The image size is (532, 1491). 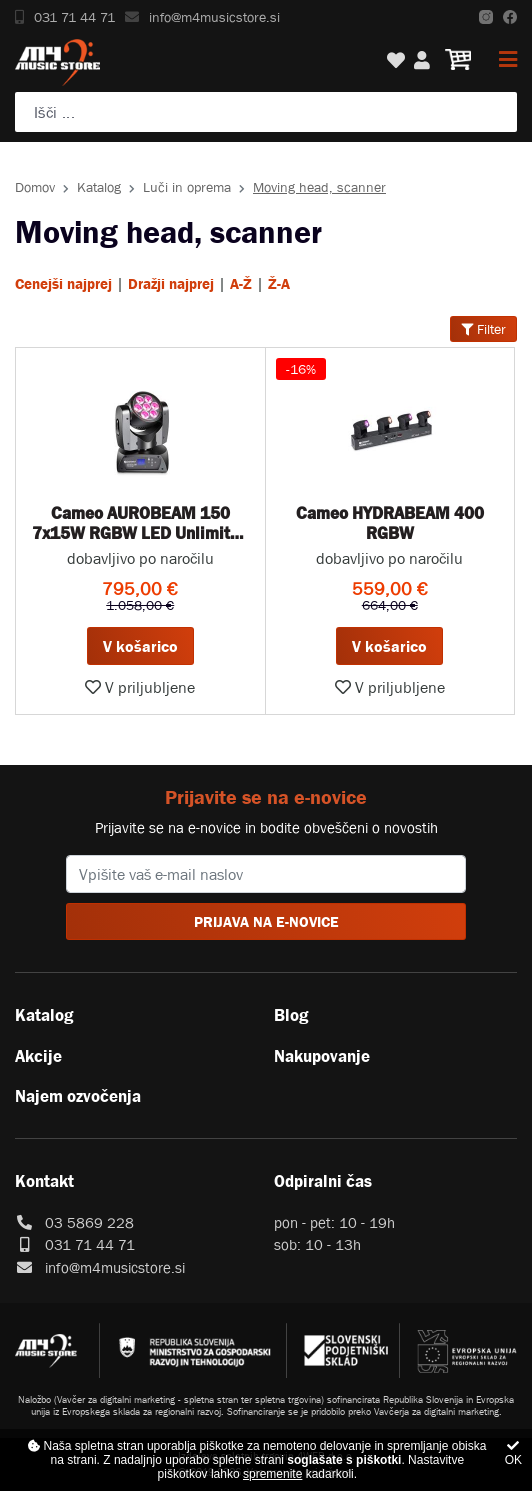 What do you see at coordinates (65, 17) in the screenshot?
I see `031 71 44 71` at bounding box center [65, 17].